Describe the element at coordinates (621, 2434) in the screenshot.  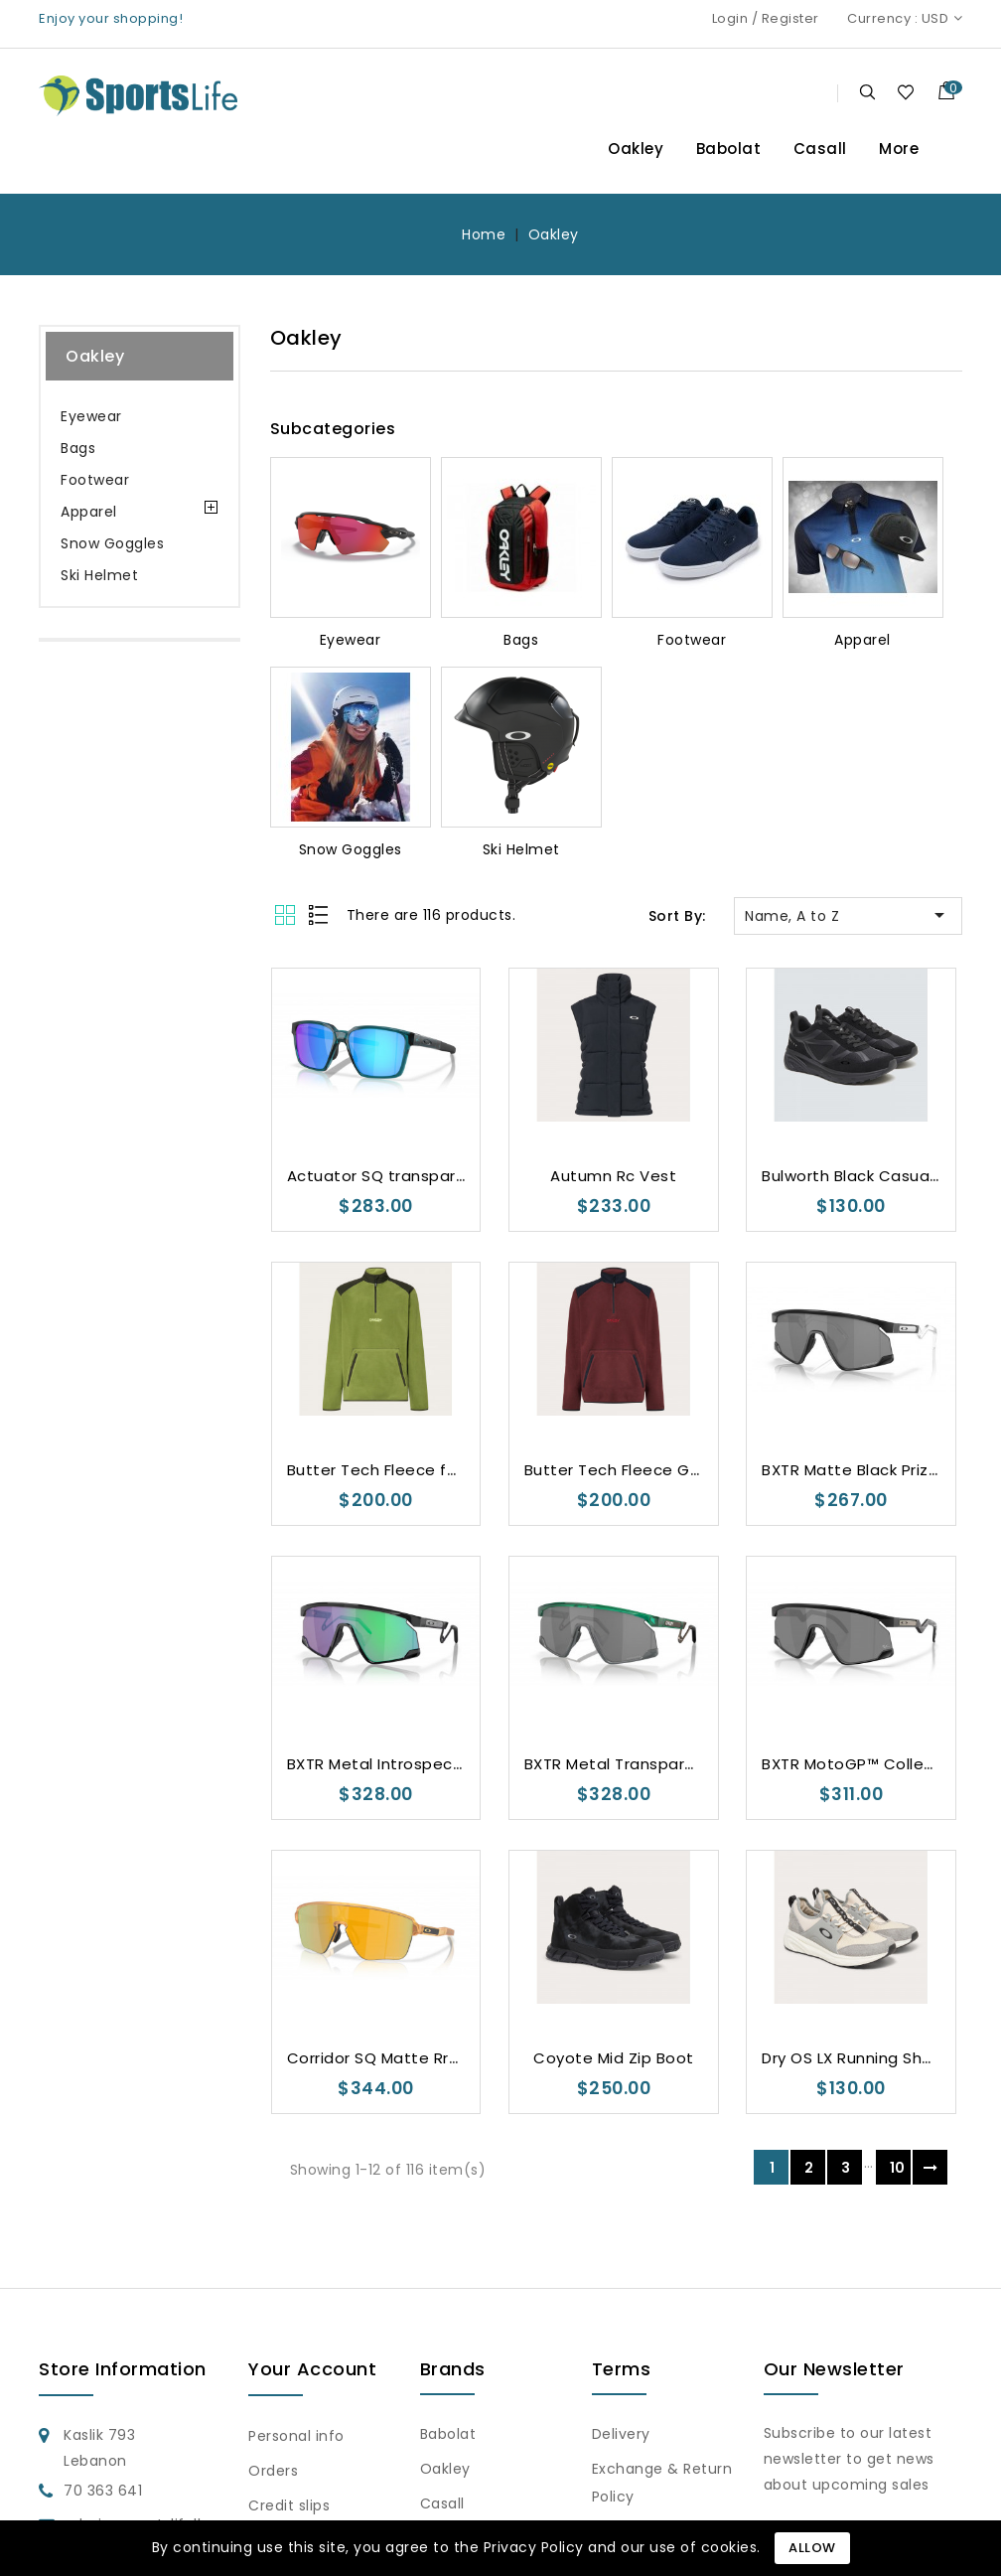
I see `Delivery` at that location.